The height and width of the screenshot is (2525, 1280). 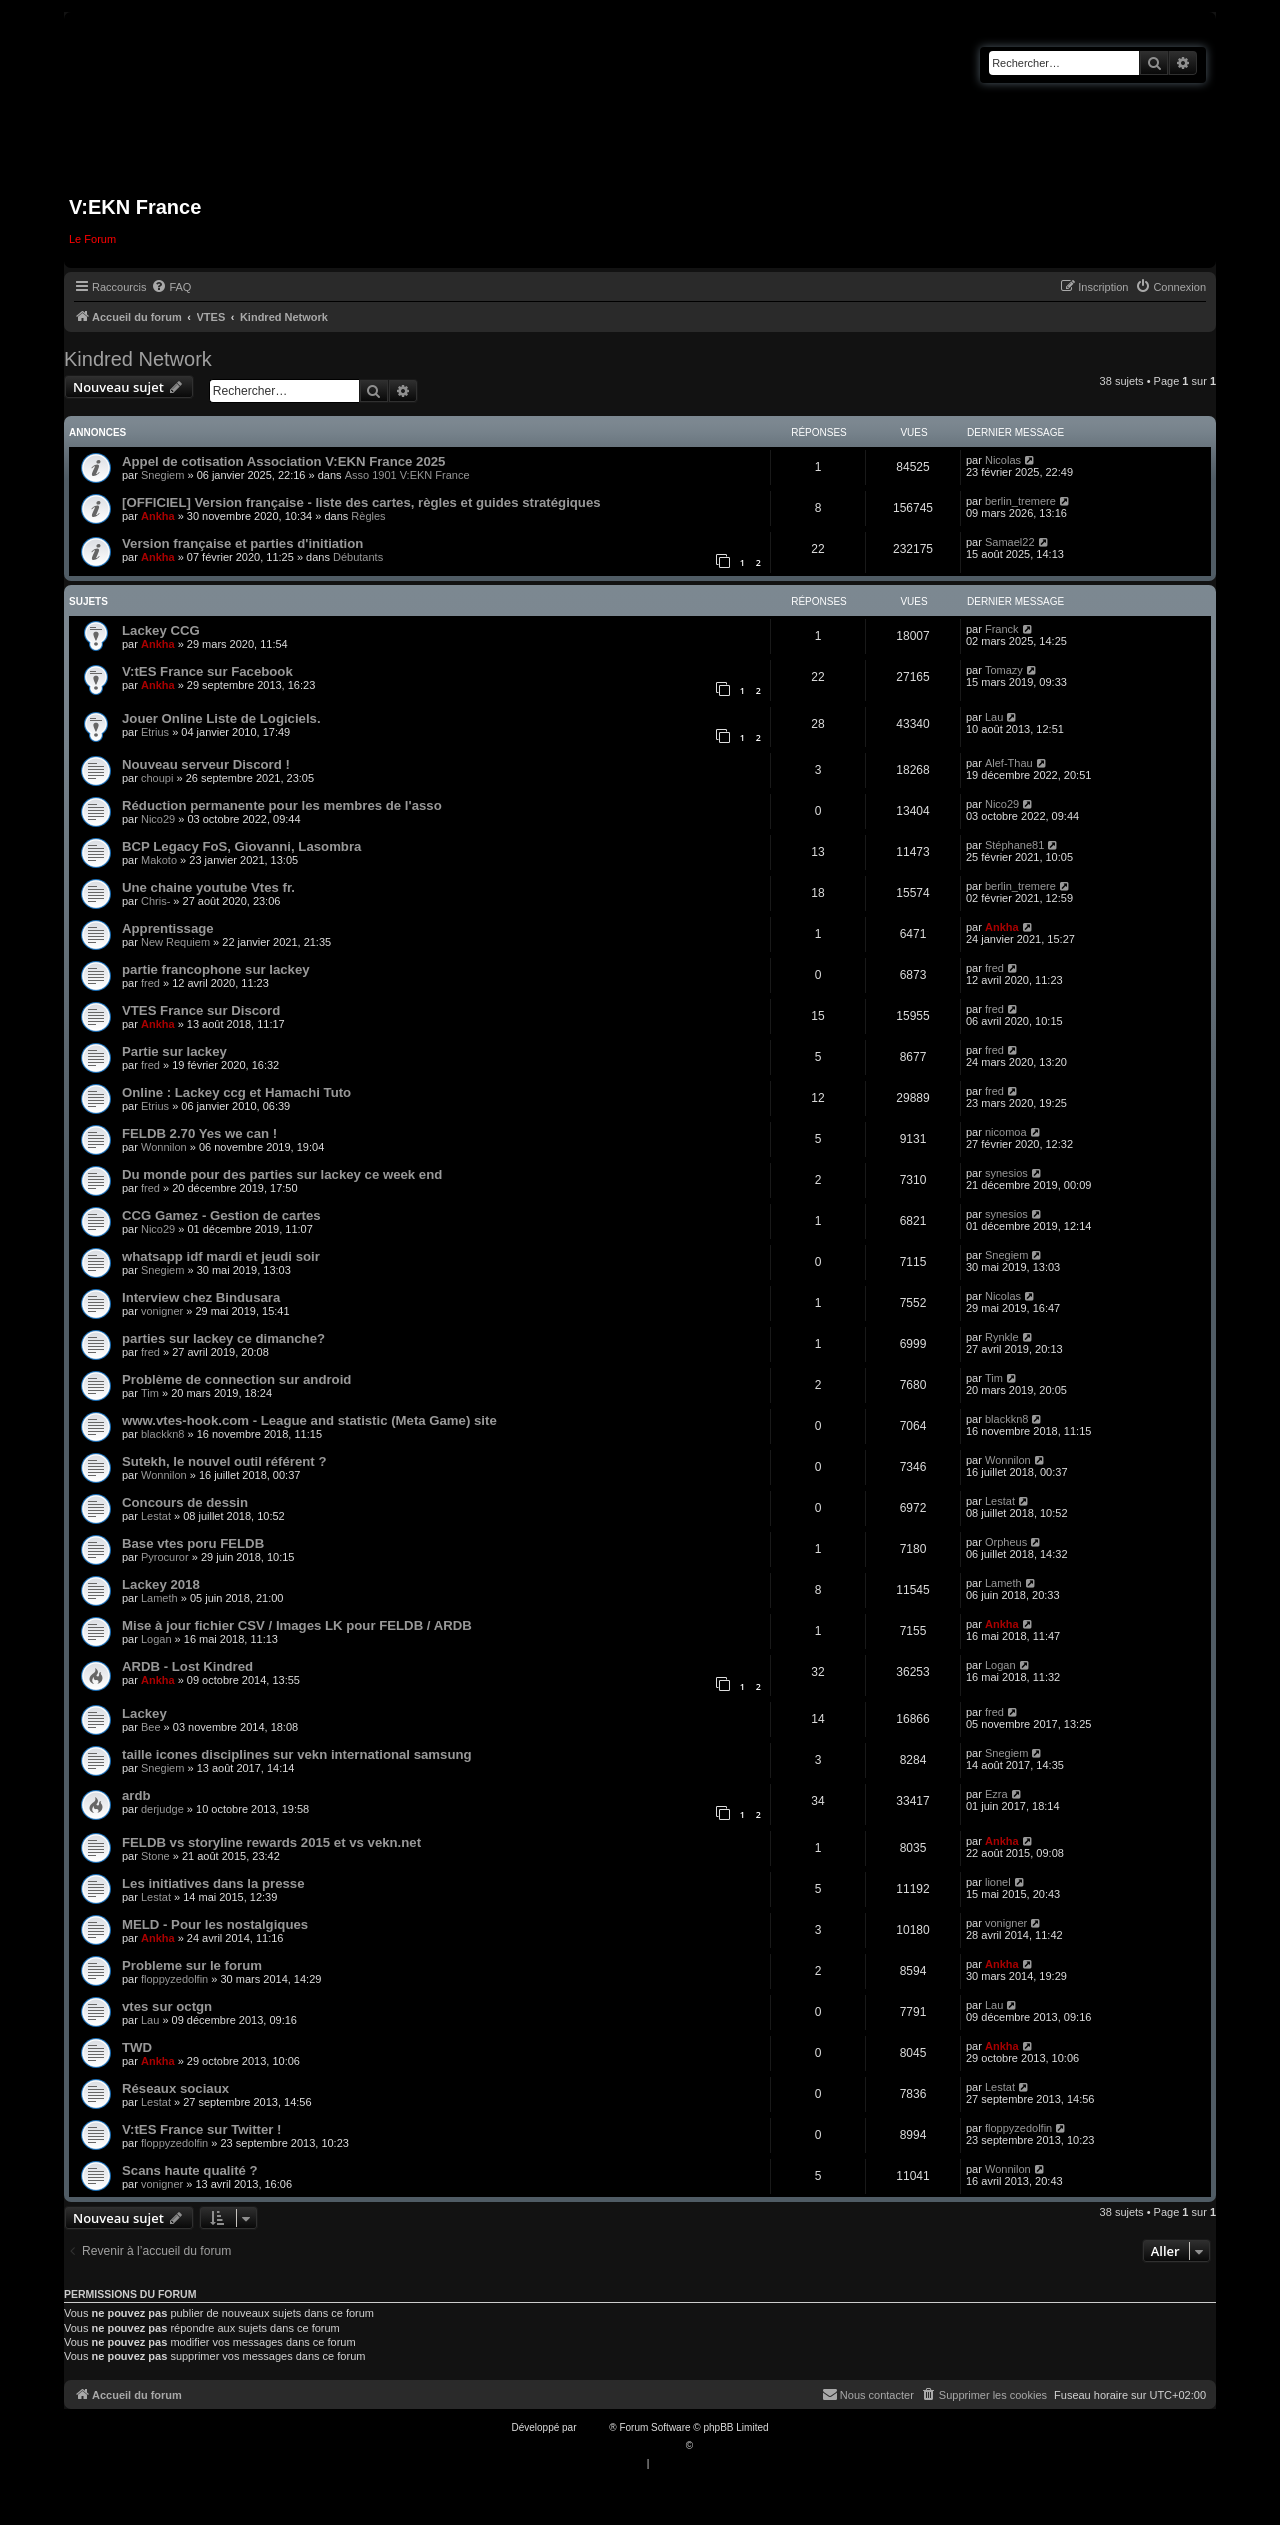 I want to click on Alef-Thau, so click(x=1009, y=763).